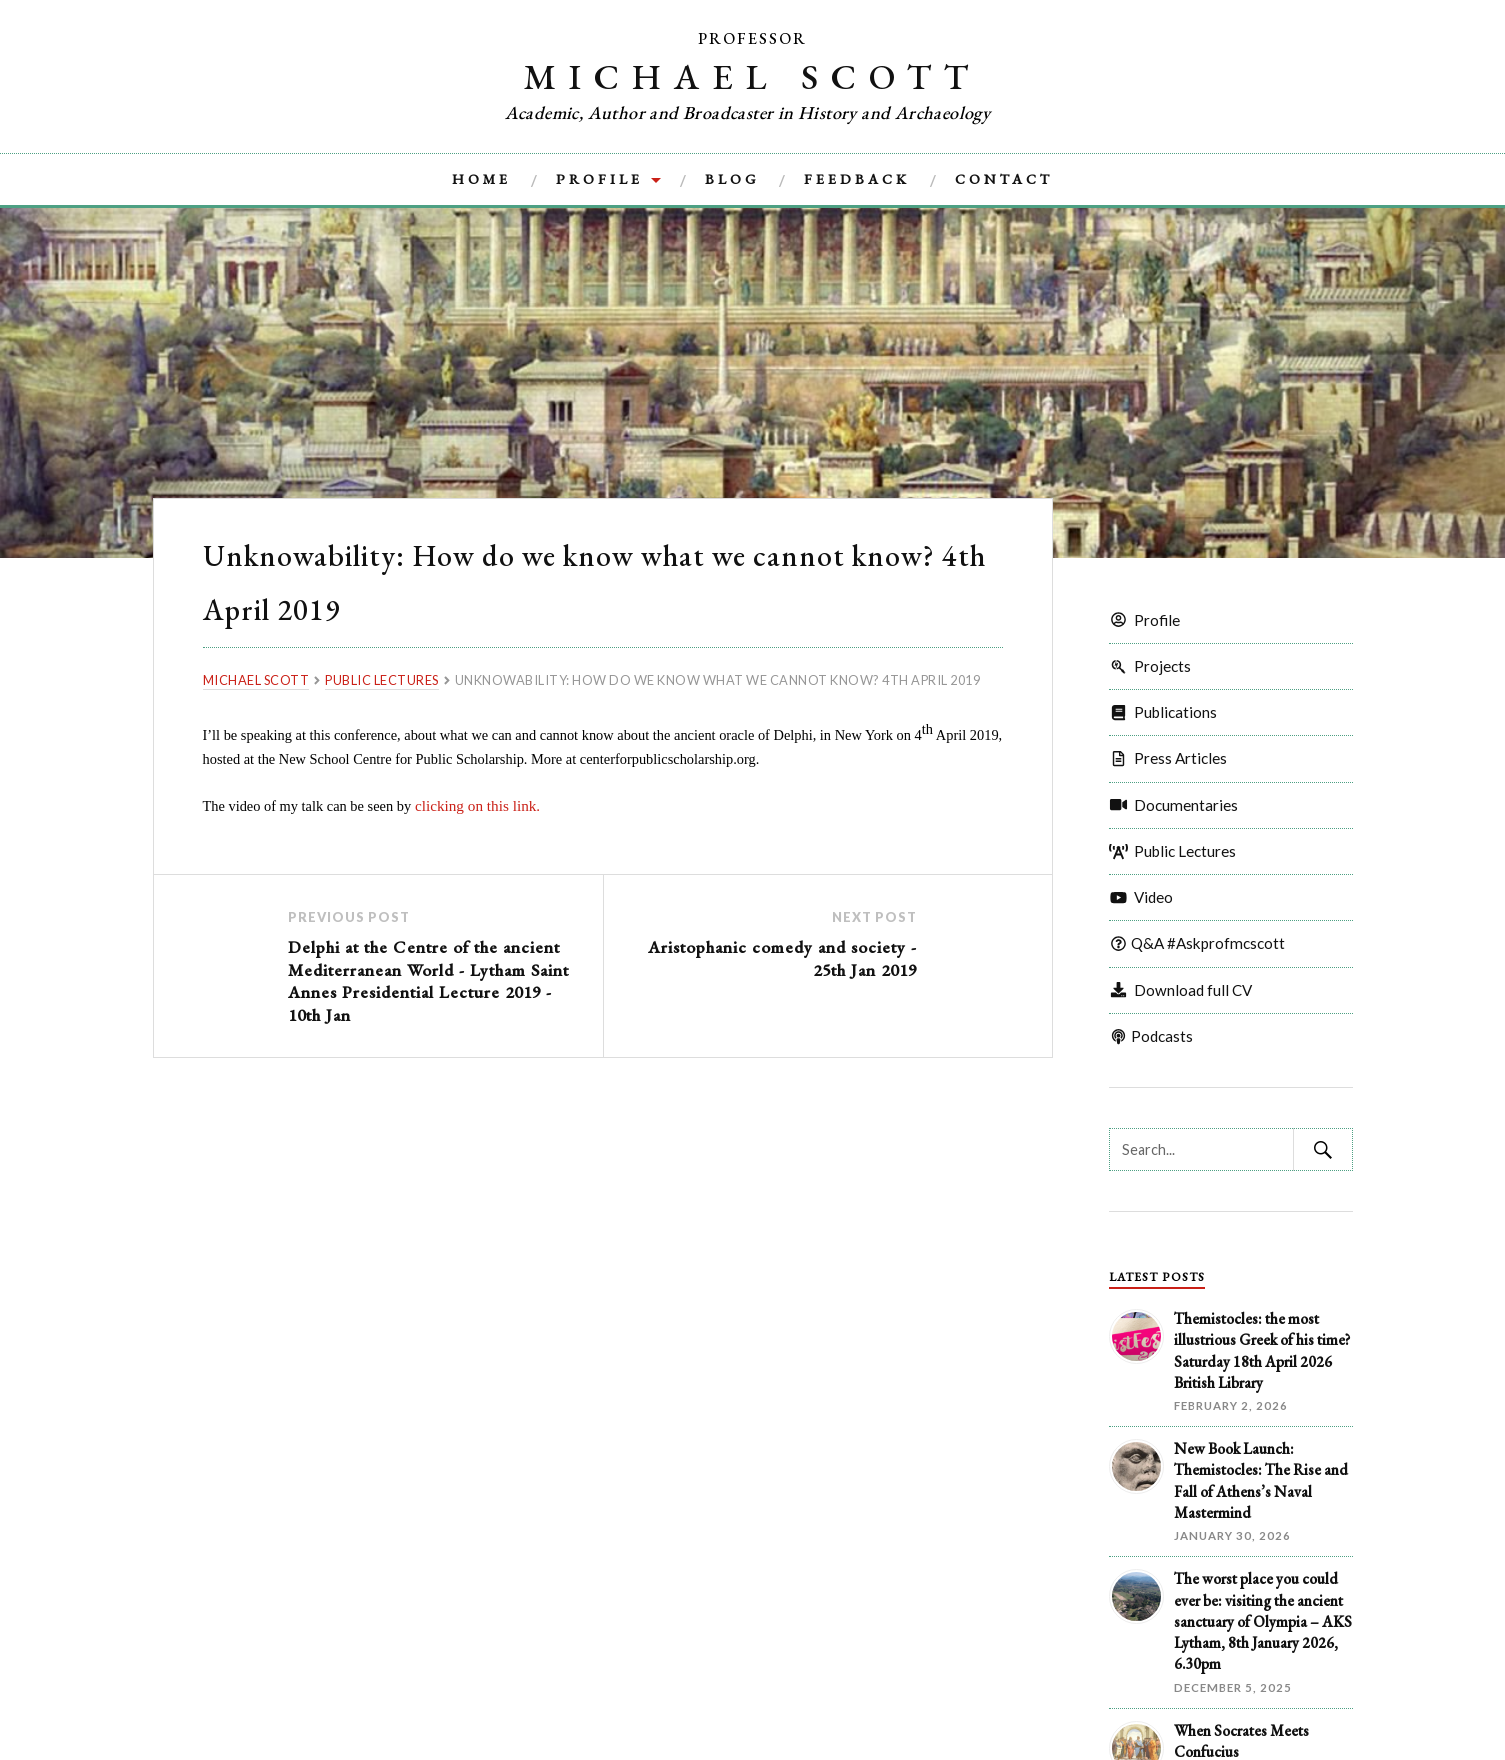 This screenshot has width=1505, height=1760. What do you see at coordinates (1180, 990) in the screenshot?
I see `Download full CV` at bounding box center [1180, 990].